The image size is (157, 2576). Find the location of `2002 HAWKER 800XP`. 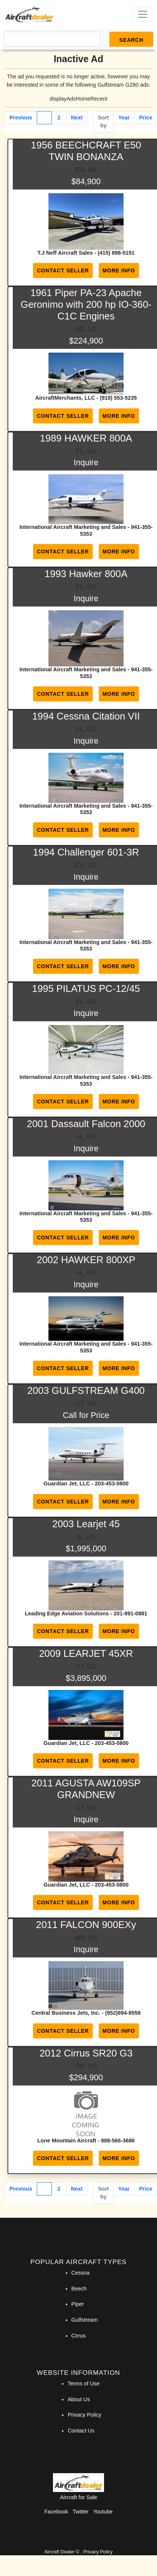

2002 HAWKER 800XP is located at coordinates (86, 1259).